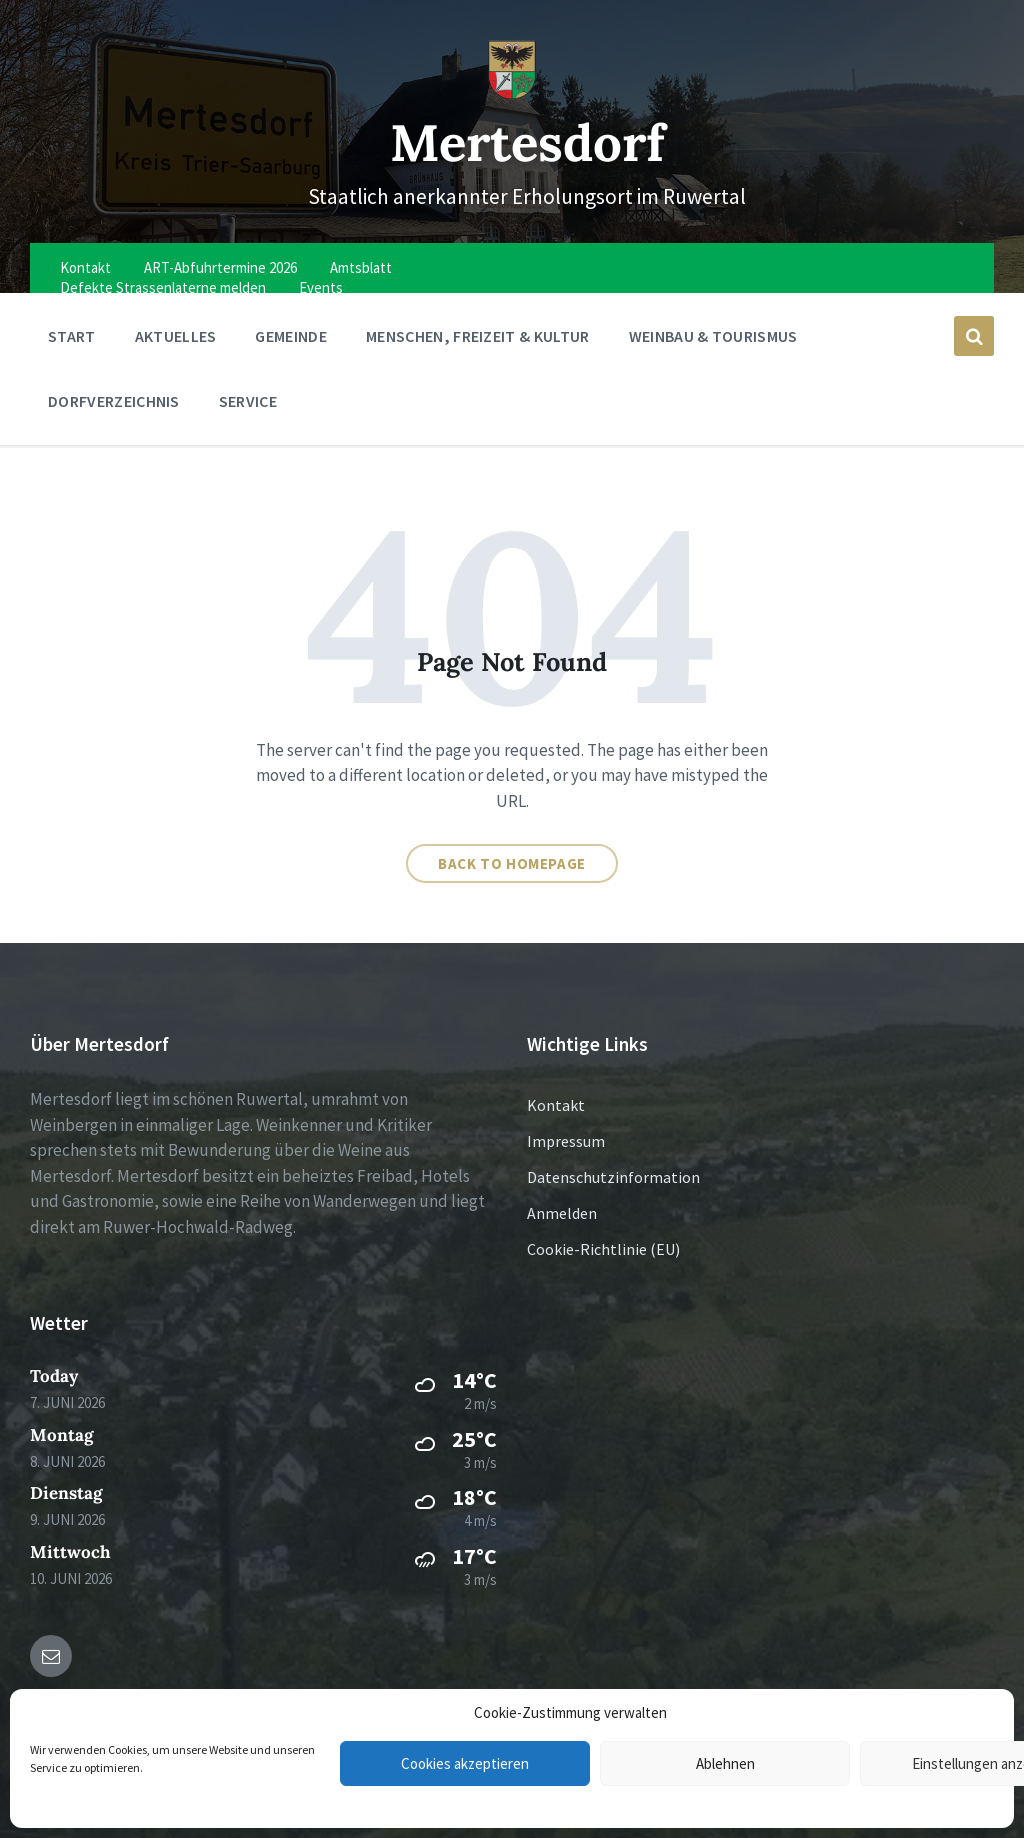 This screenshot has height=1838, width=1024. Describe the element at coordinates (72, 336) in the screenshot. I see `Start [menuitem]` at that location.